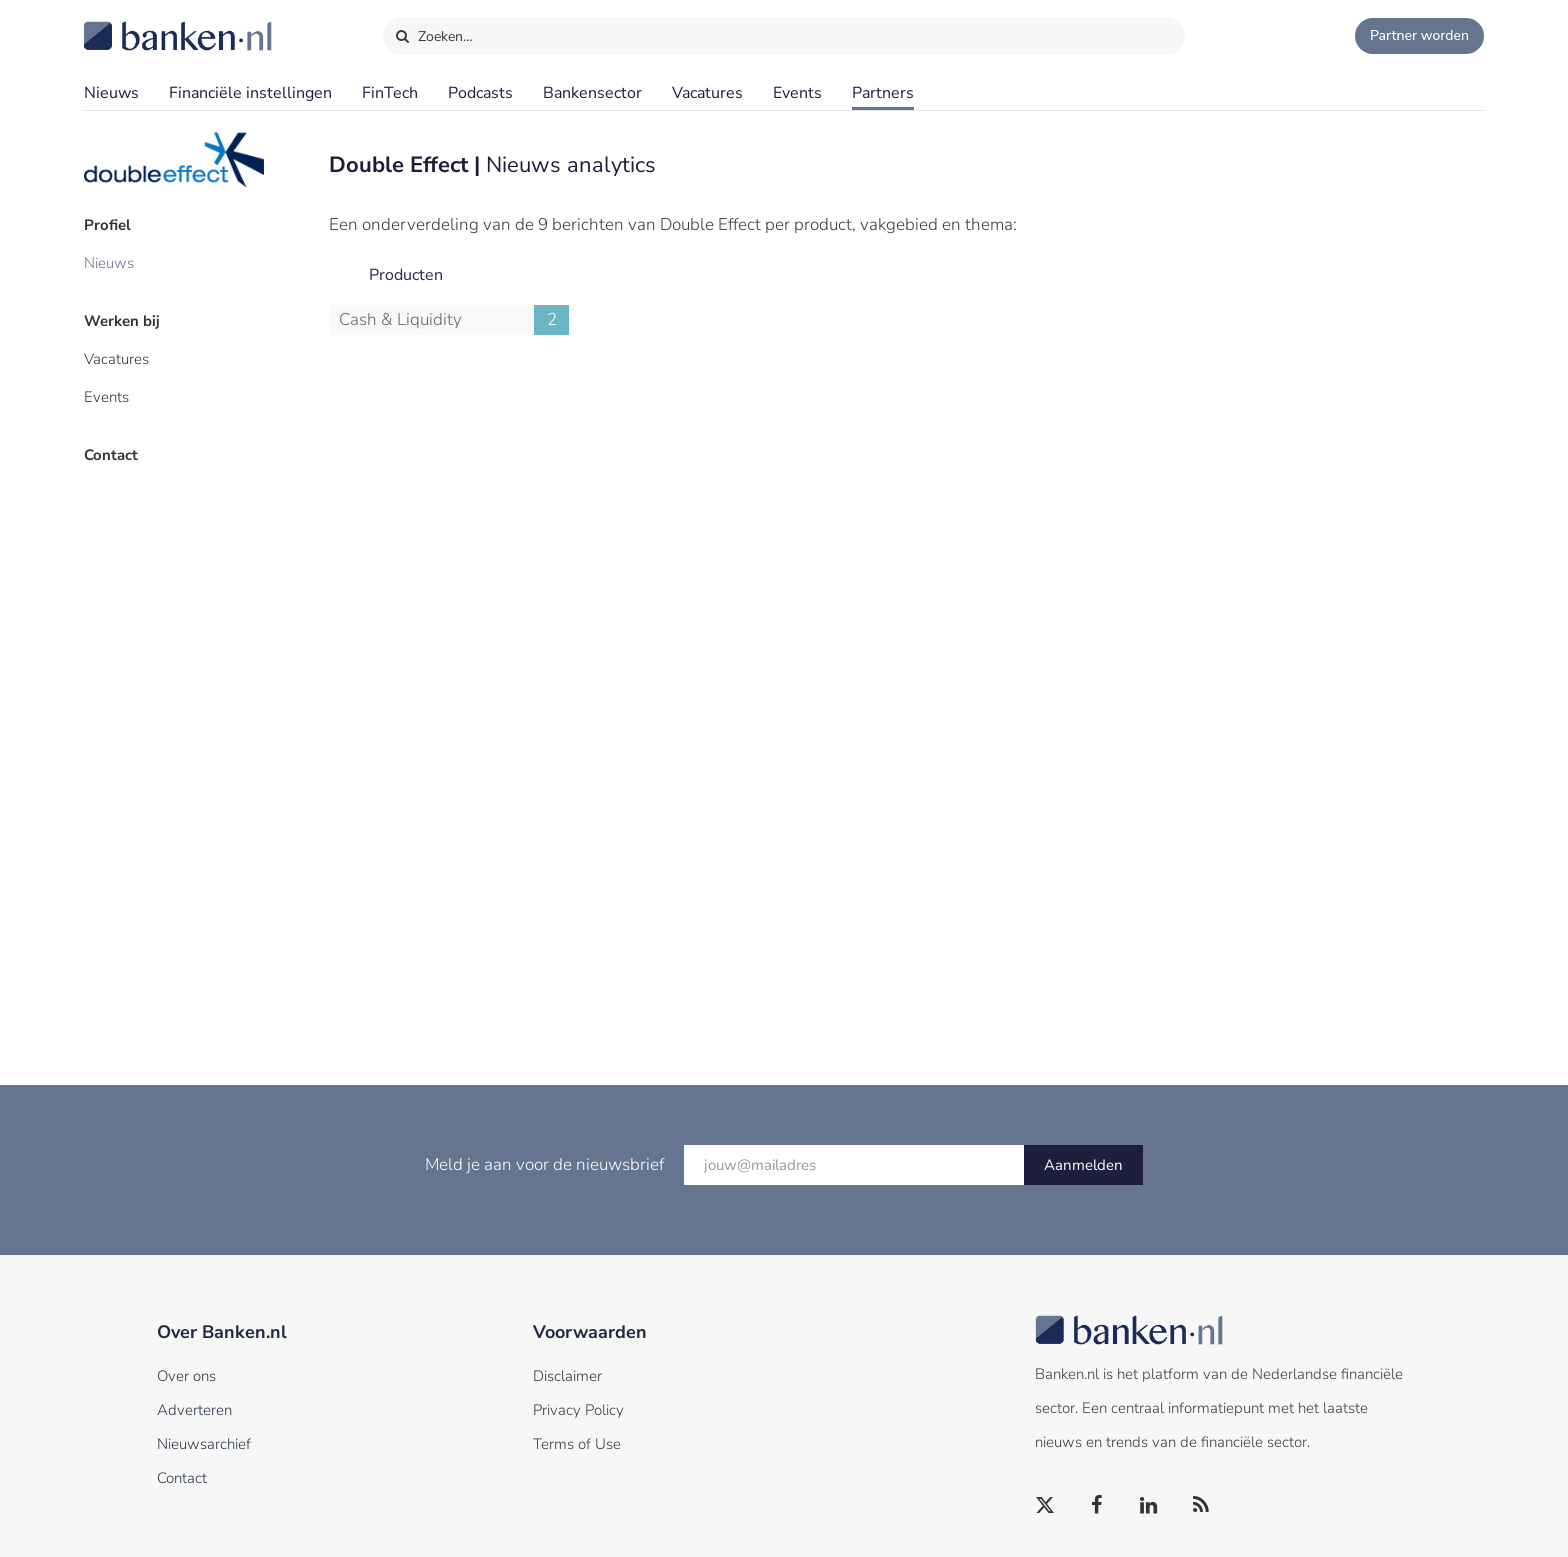 The image size is (1568, 1557). What do you see at coordinates (186, 1376) in the screenshot?
I see `Over ons` at bounding box center [186, 1376].